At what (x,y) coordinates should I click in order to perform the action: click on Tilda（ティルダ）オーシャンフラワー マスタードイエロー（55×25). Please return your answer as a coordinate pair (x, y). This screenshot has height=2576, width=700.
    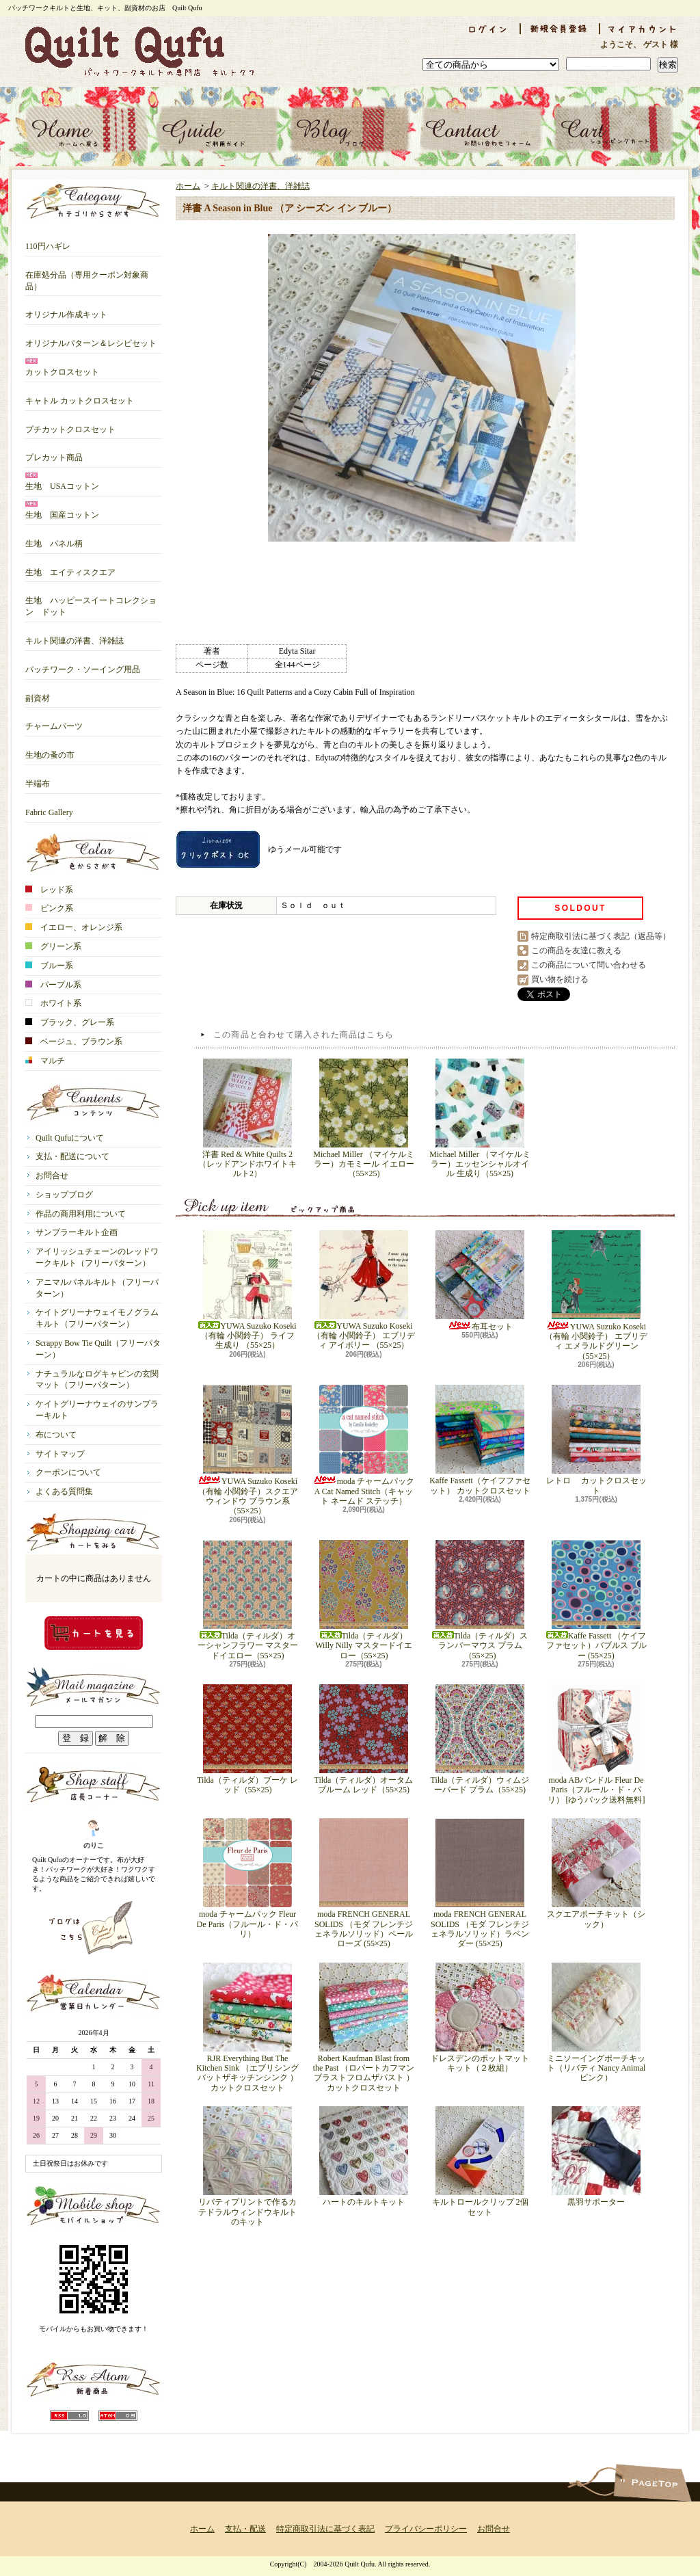
    Looking at the image, I should click on (248, 1600).